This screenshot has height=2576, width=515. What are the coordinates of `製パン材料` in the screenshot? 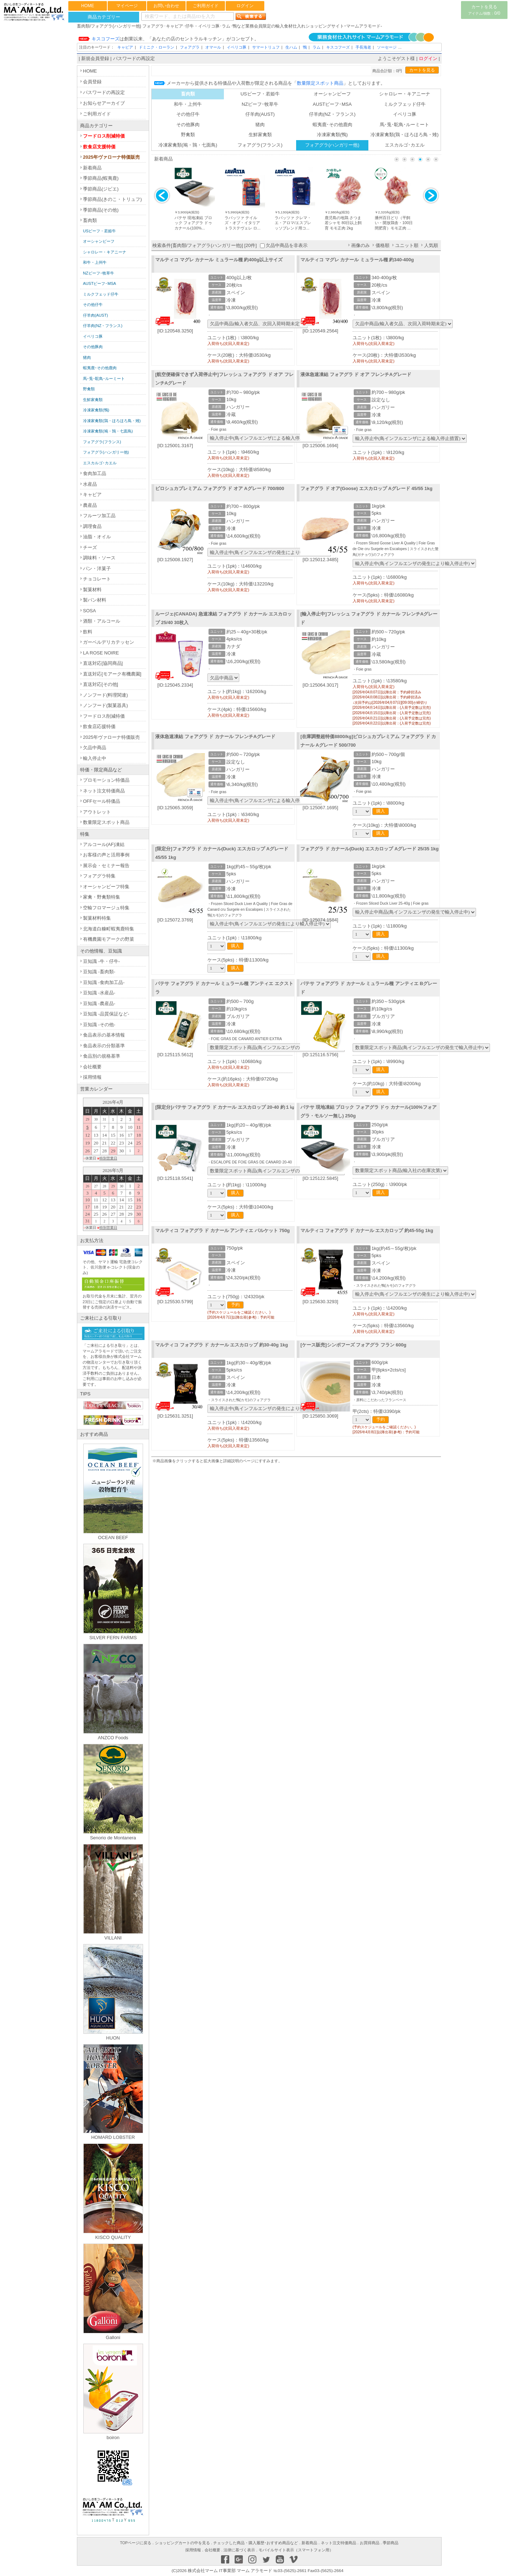 It's located at (94, 600).